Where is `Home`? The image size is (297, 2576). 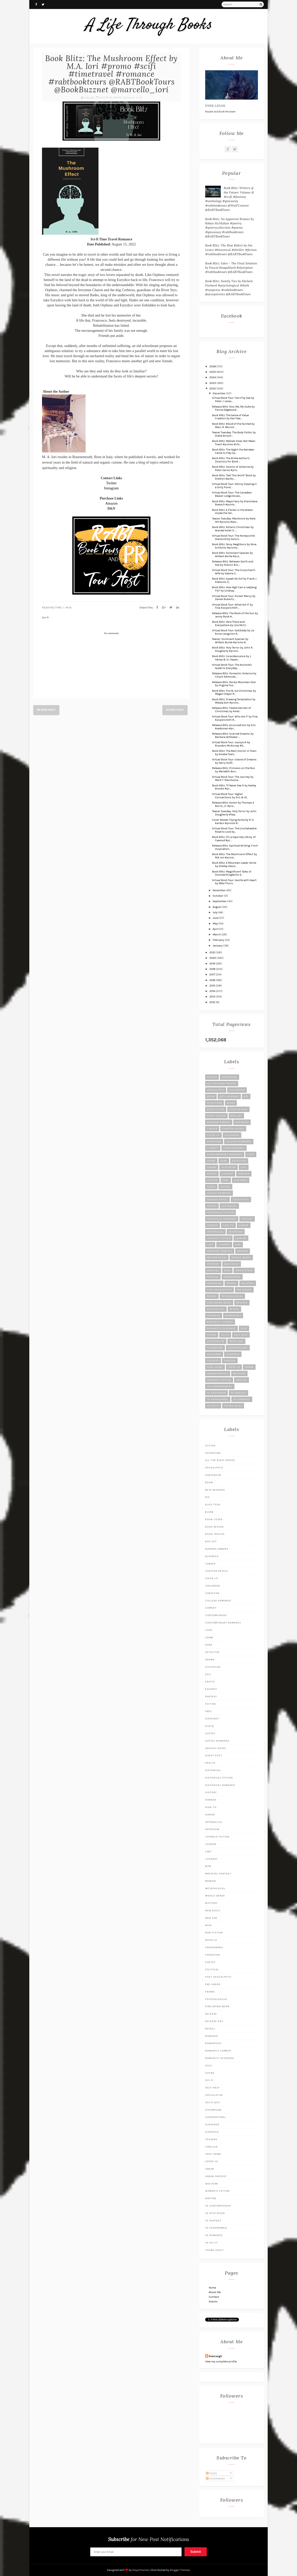 Home is located at coordinates (212, 2287).